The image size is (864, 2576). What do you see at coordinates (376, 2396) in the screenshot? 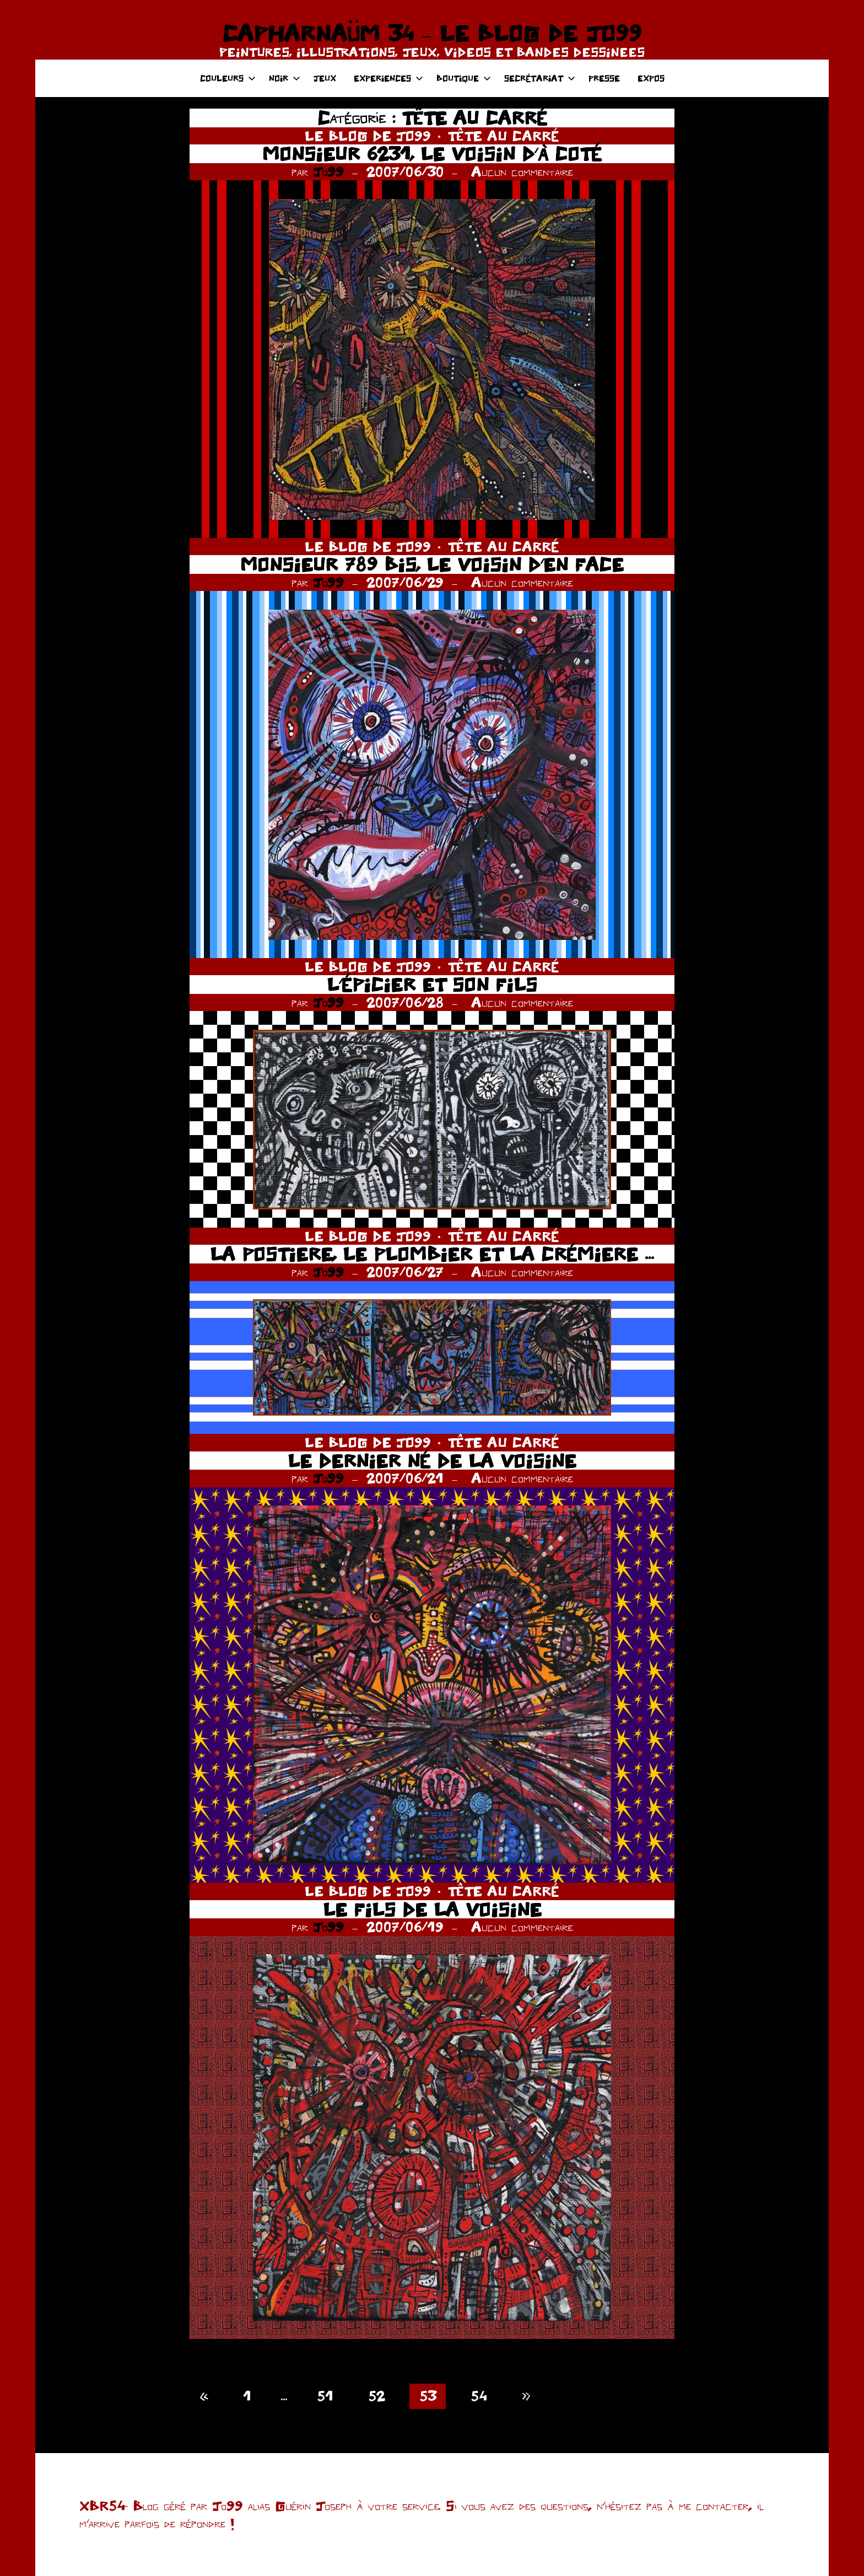
I see `52` at bounding box center [376, 2396].